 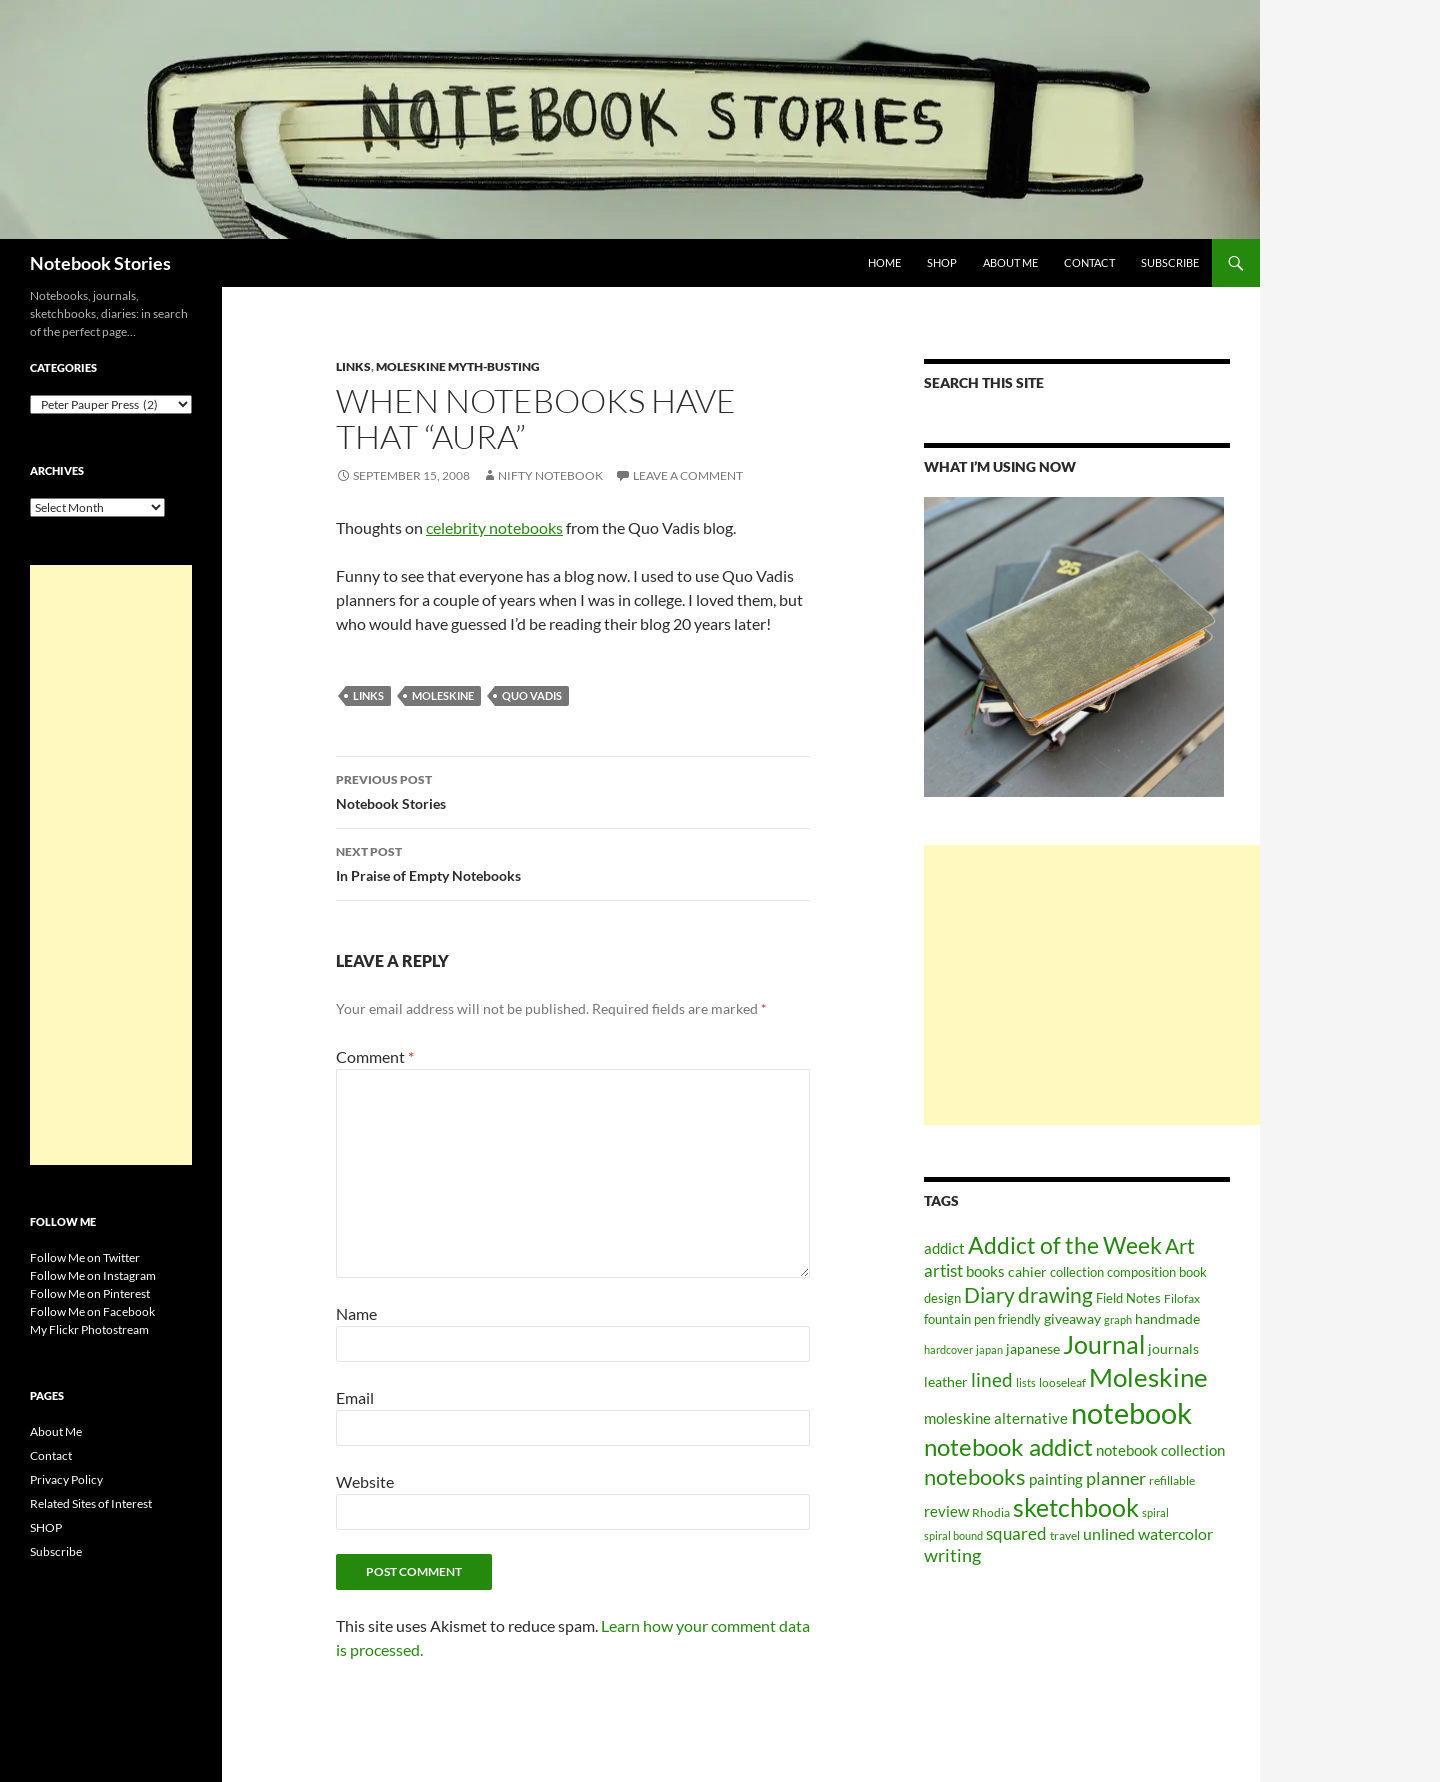 I want to click on travel [travel (51 items)], so click(x=1065, y=1535).